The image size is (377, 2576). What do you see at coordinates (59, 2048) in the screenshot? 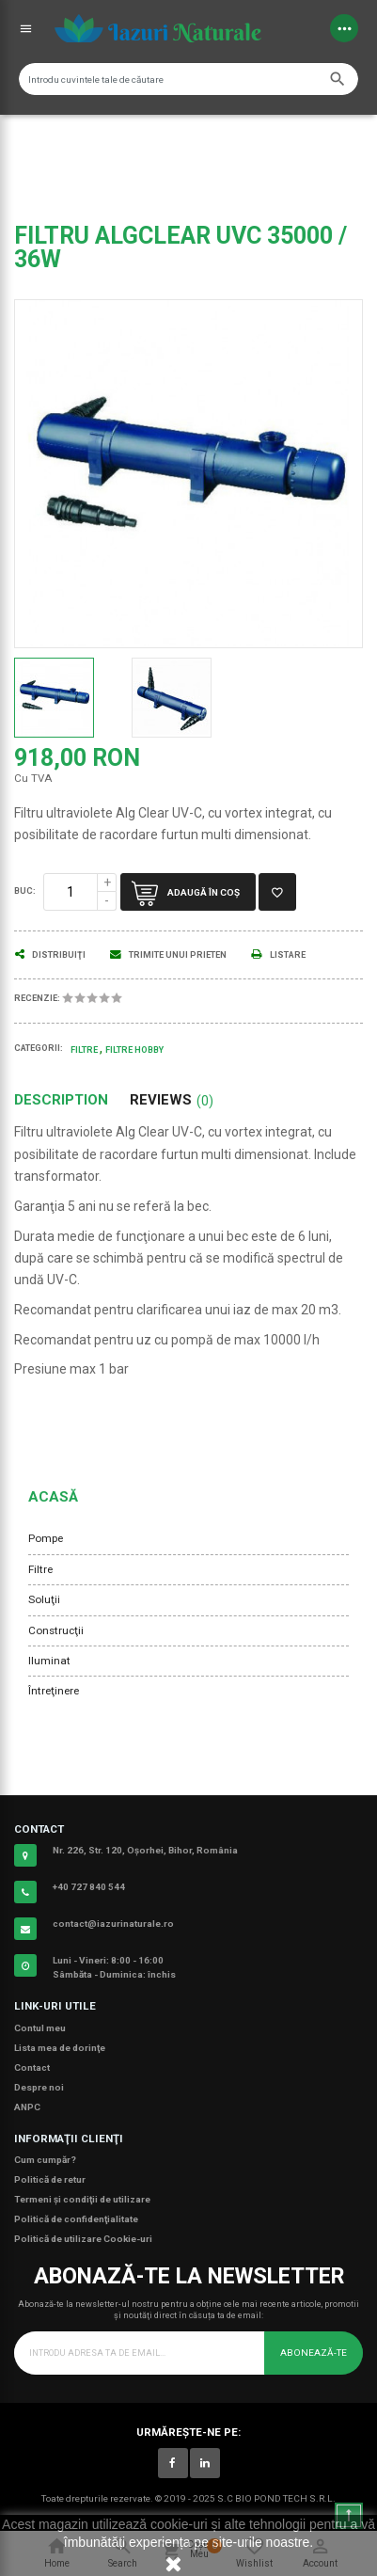
I see `Lista mea de dorinţe` at bounding box center [59, 2048].